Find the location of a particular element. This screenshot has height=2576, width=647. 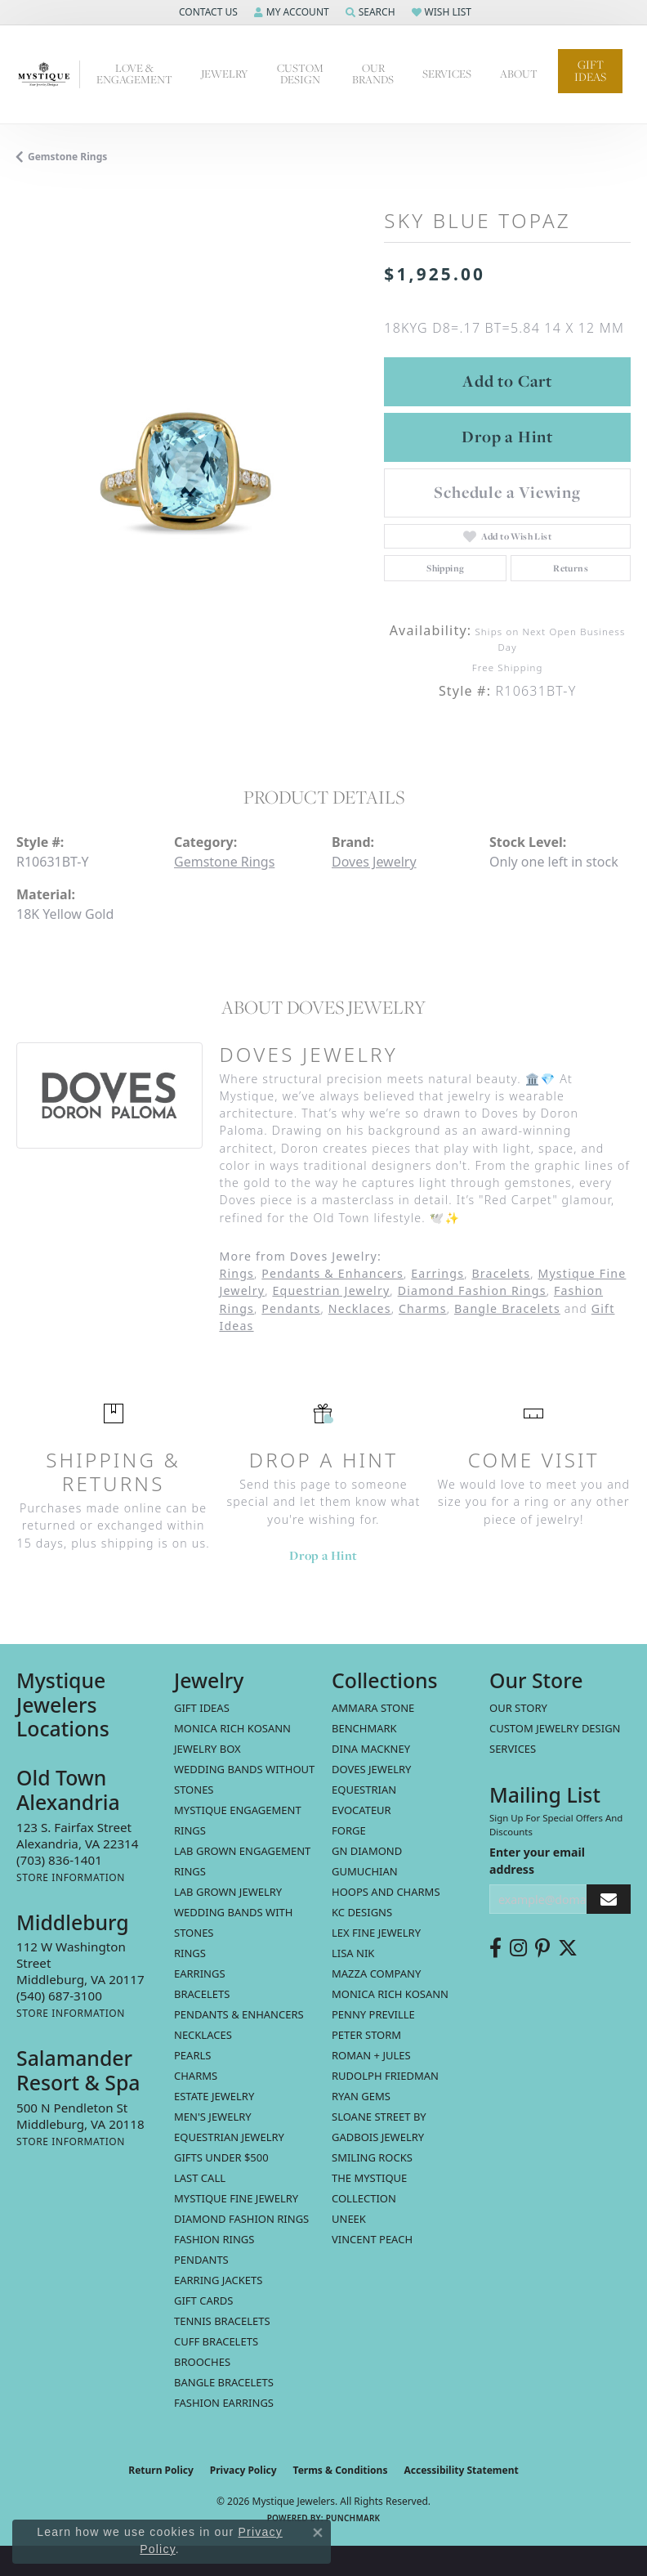

Gemstone Rings is located at coordinates (67, 157).